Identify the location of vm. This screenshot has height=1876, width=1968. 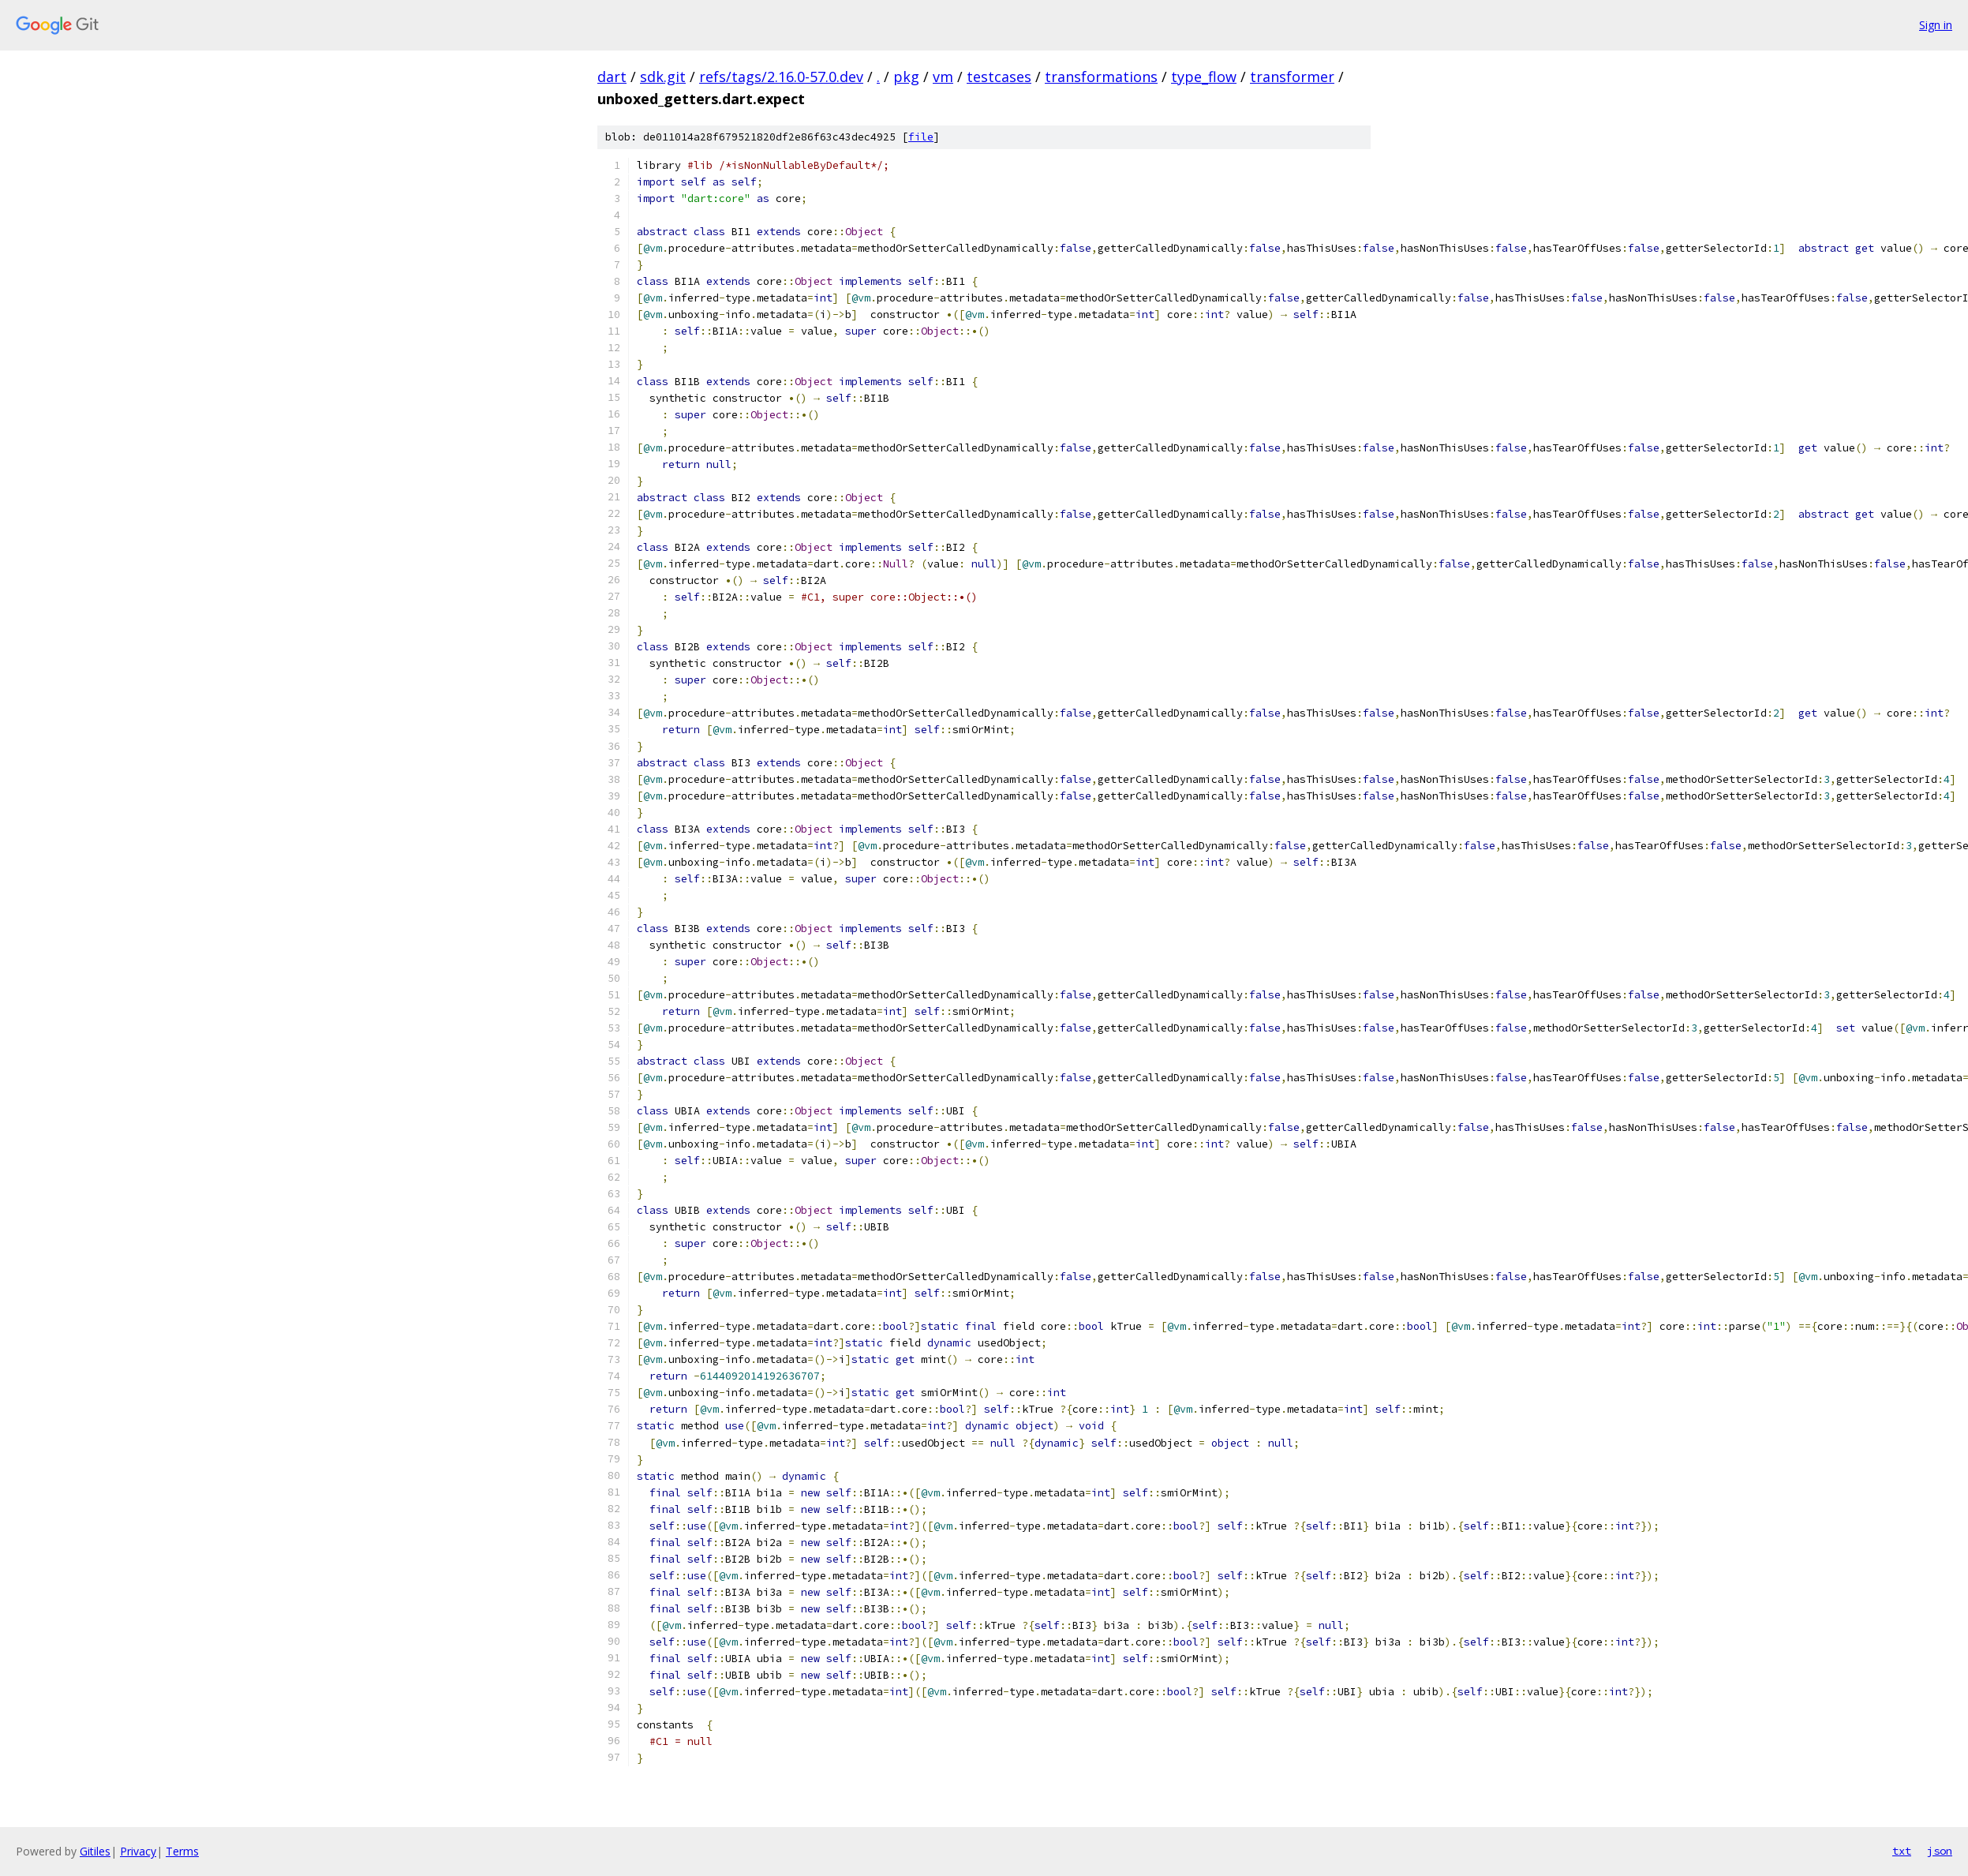
(943, 76).